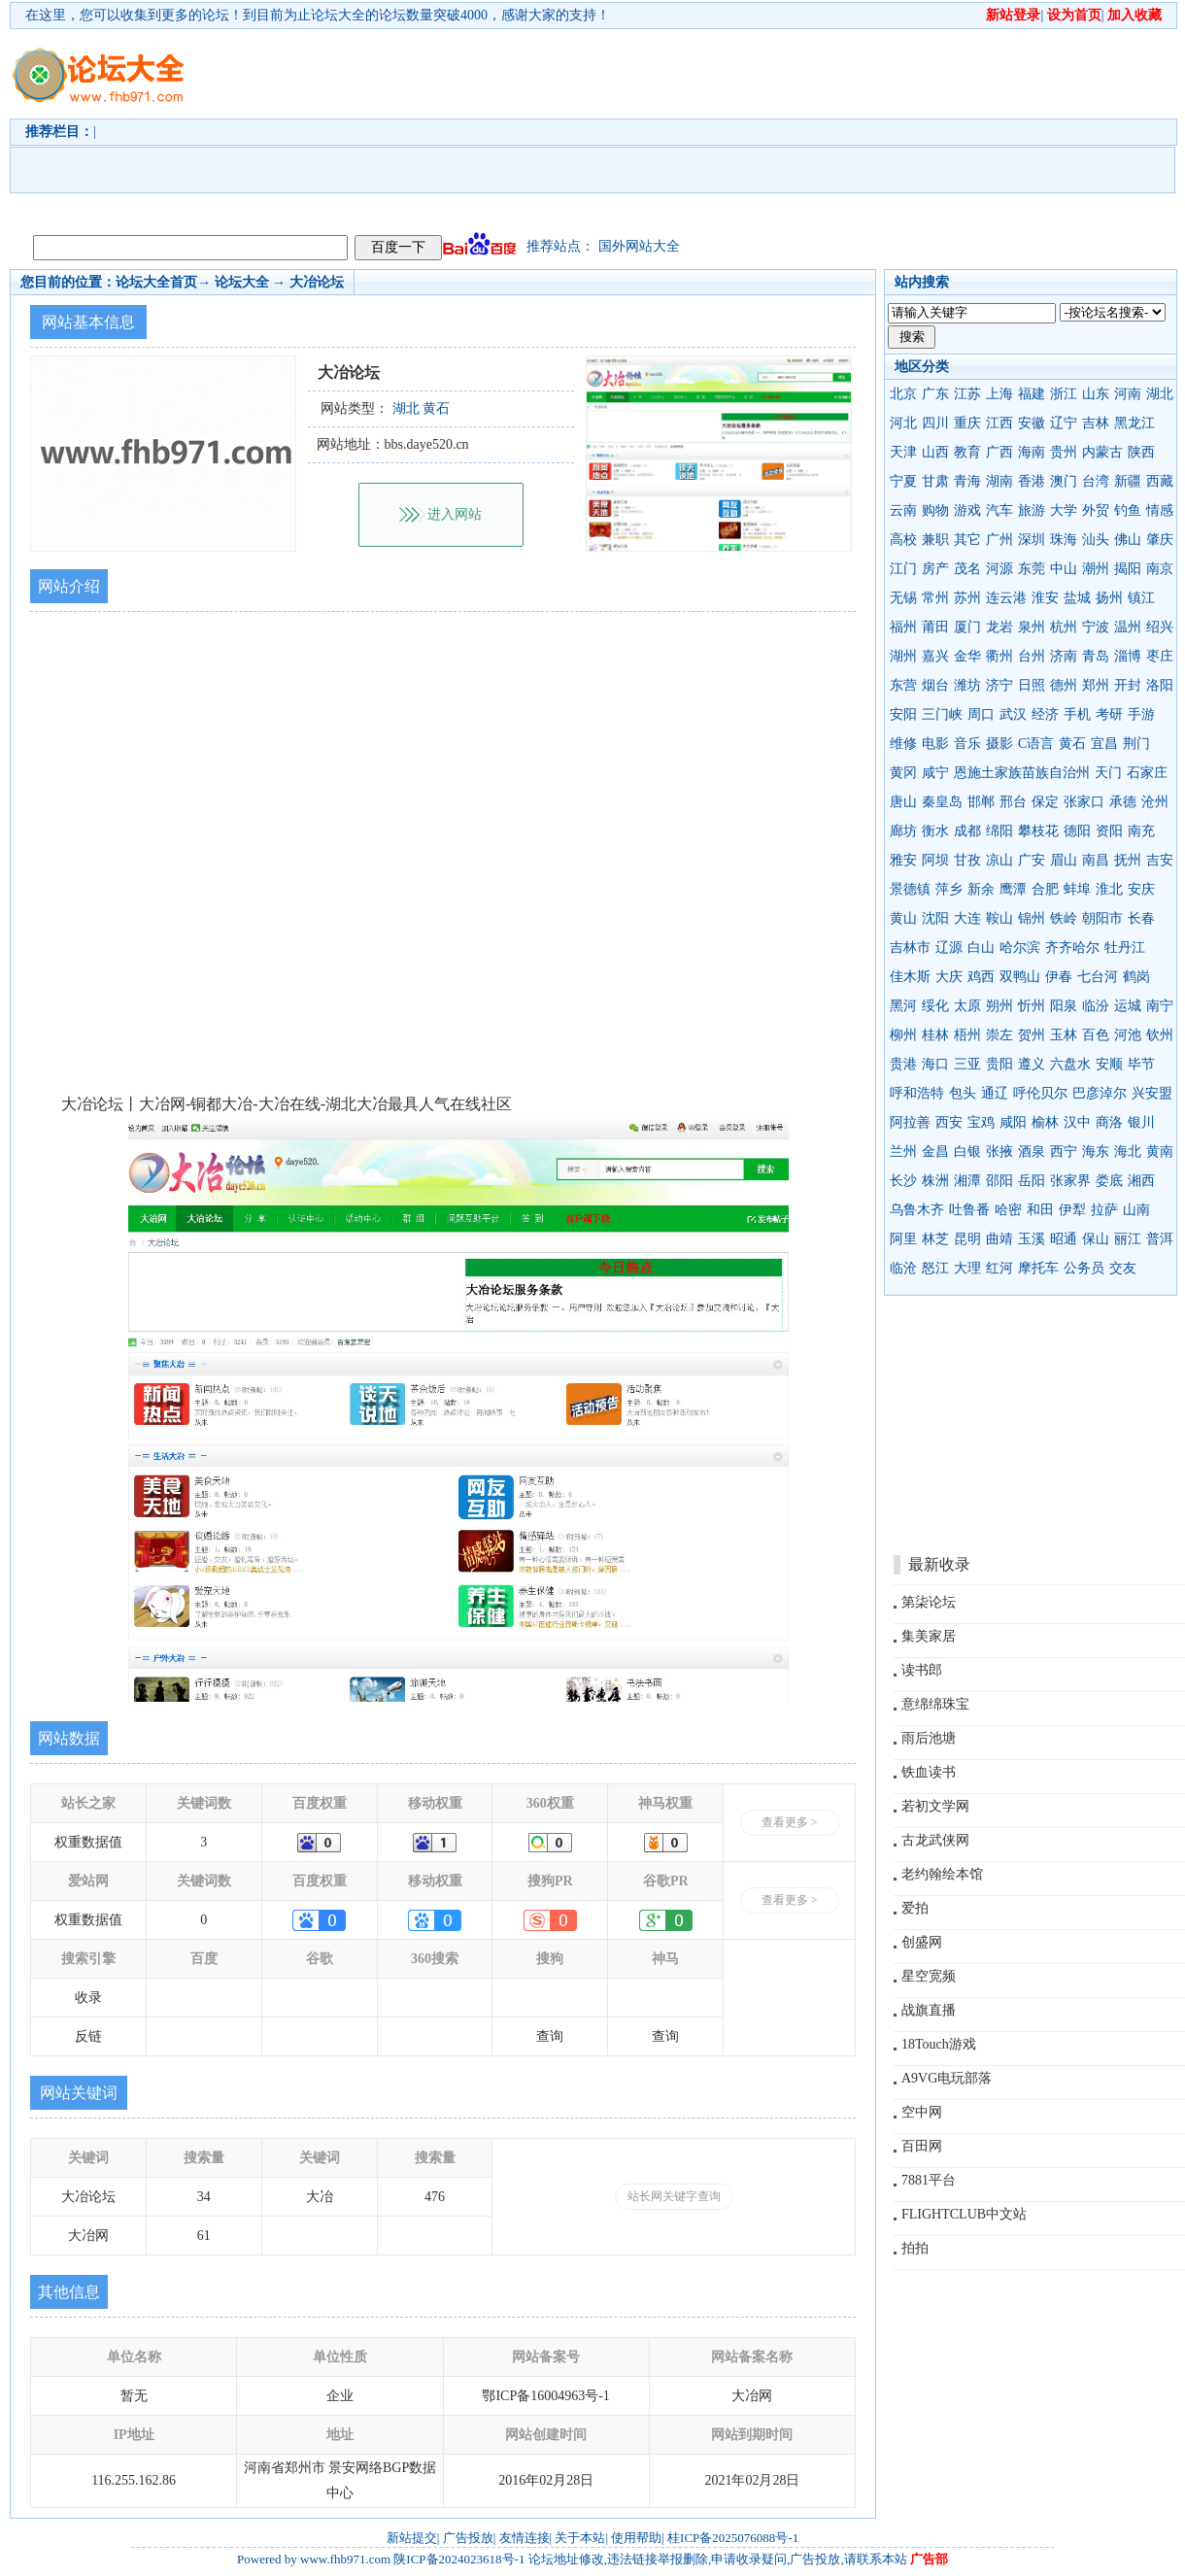 This screenshot has width=1185, height=2576. I want to click on 贵港, so click(903, 1064).